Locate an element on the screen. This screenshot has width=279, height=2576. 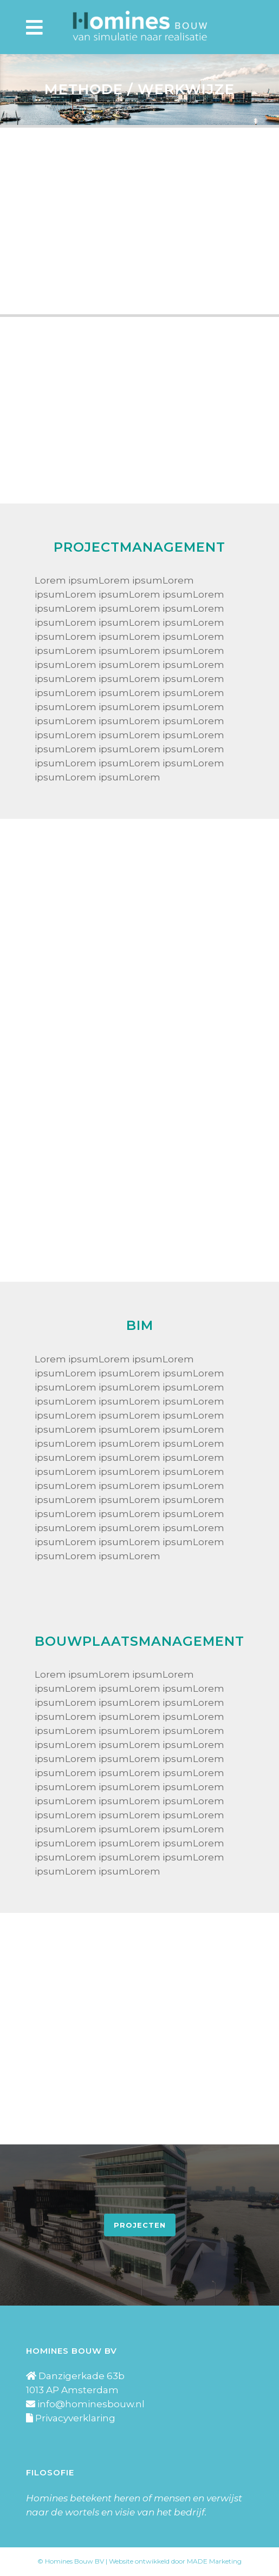
Privacyverklaring is located at coordinates (75, 2418).